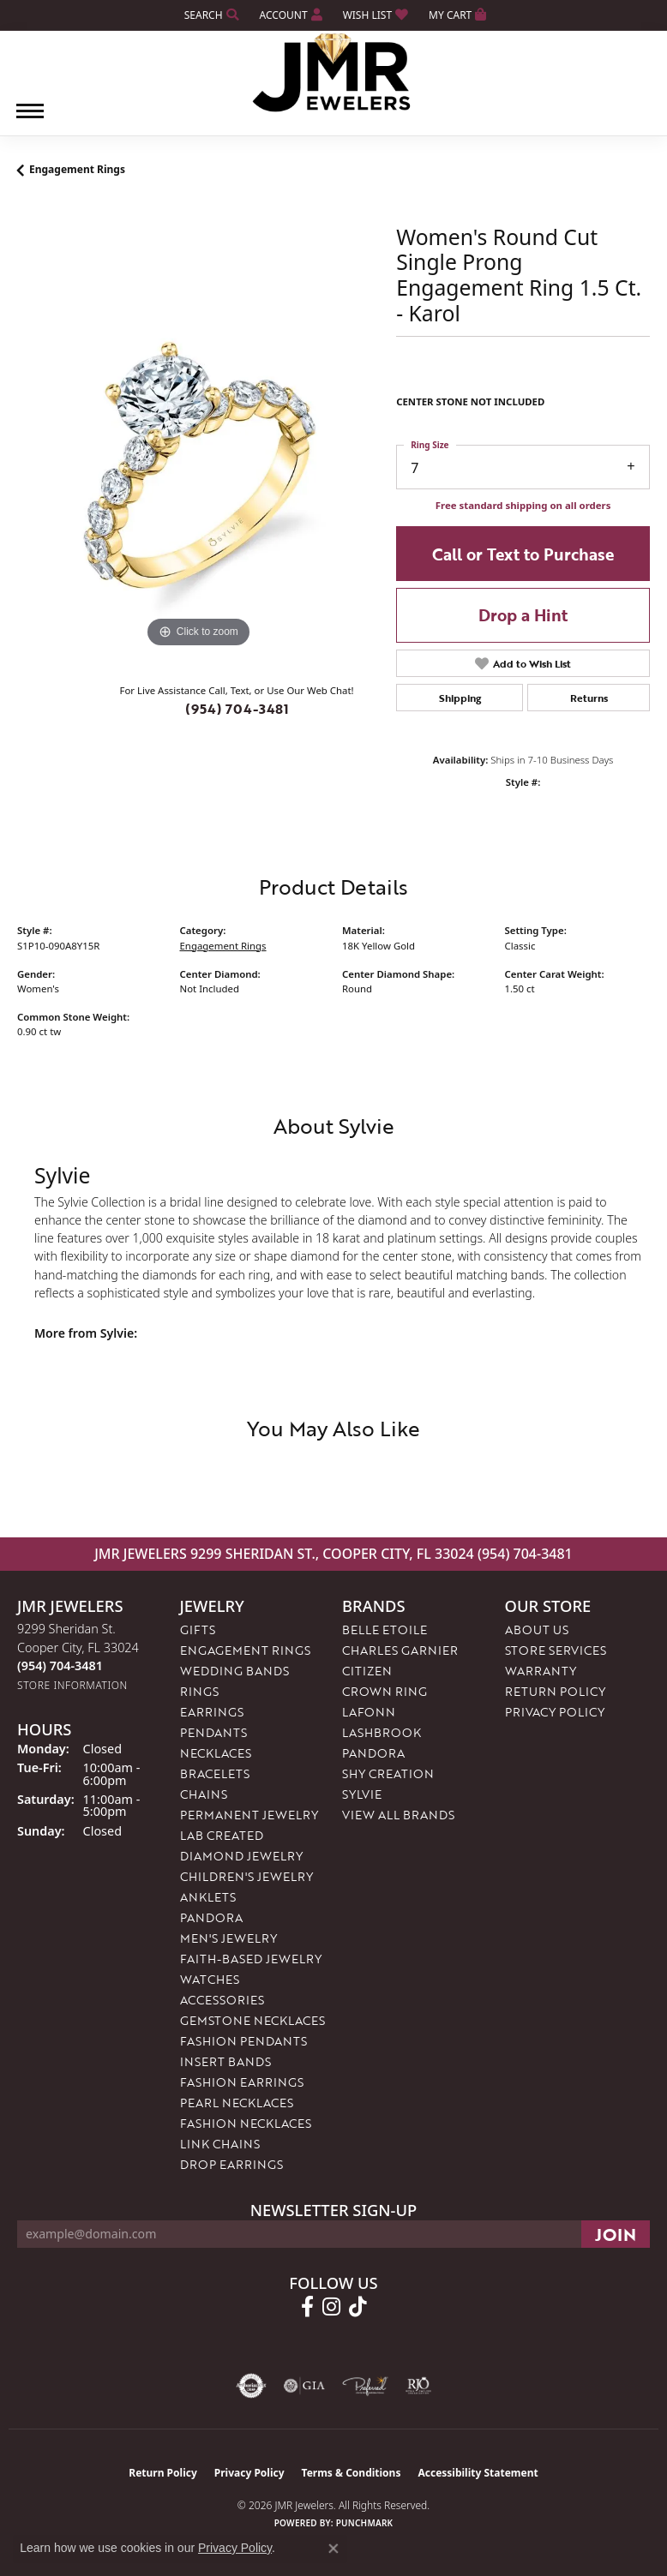 The height and width of the screenshot is (2576, 667). What do you see at coordinates (460, 700) in the screenshot?
I see `Shipping` at bounding box center [460, 700].